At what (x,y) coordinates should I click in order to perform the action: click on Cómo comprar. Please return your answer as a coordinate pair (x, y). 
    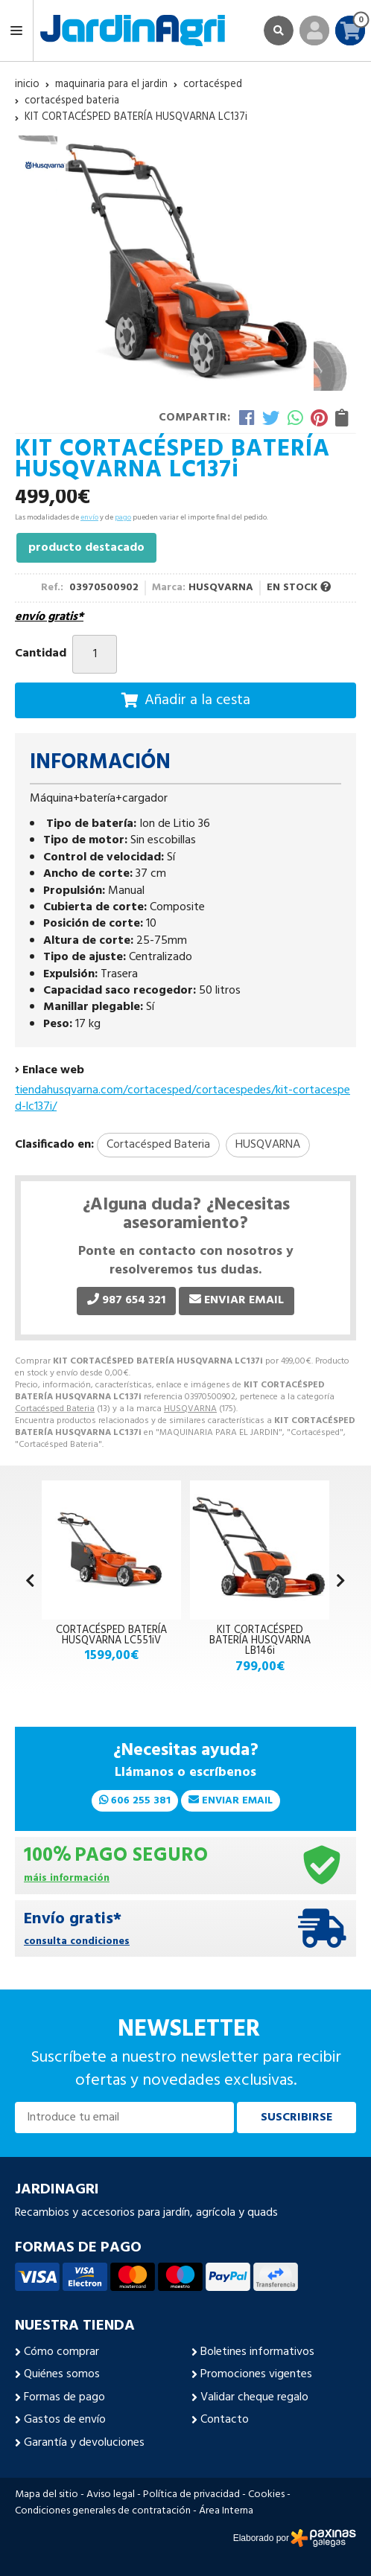
    Looking at the image, I should click on (61, 2352).